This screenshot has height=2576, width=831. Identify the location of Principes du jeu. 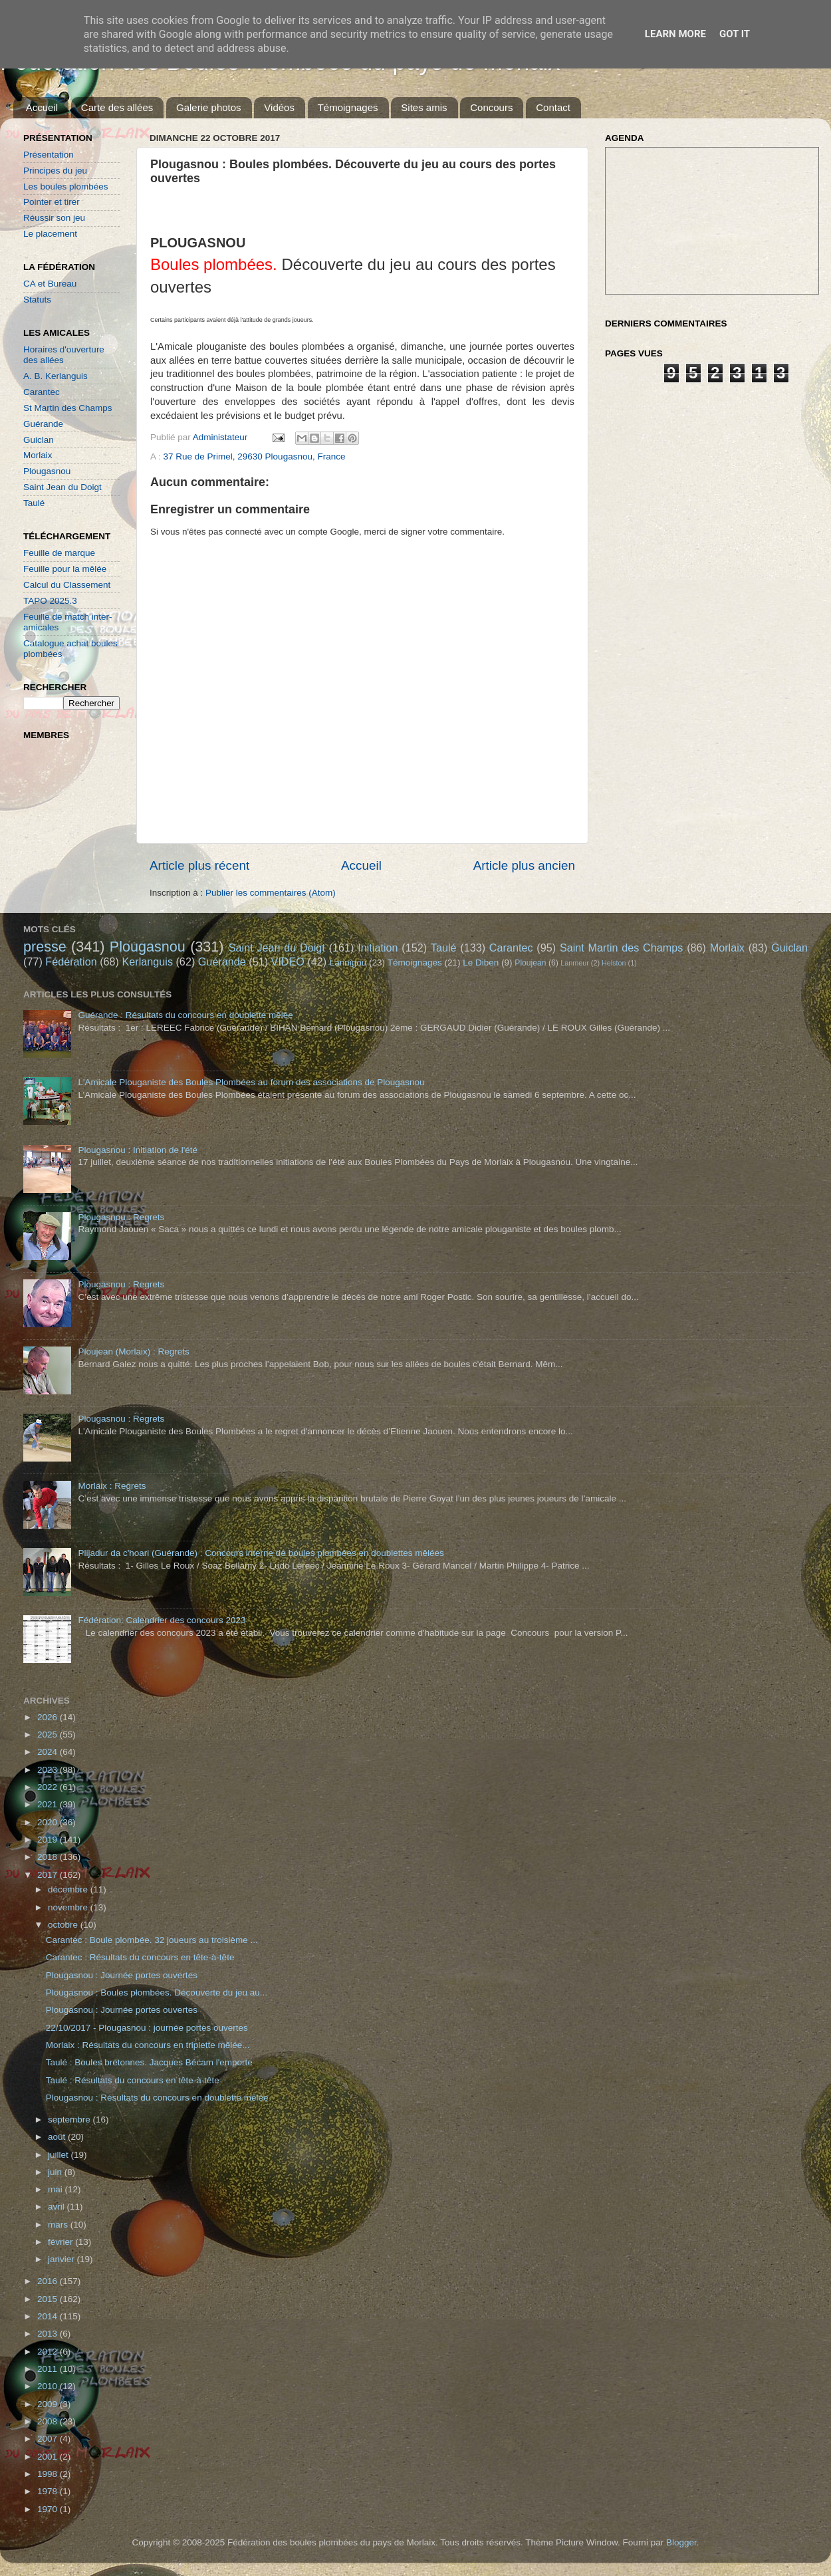
(55, 171).